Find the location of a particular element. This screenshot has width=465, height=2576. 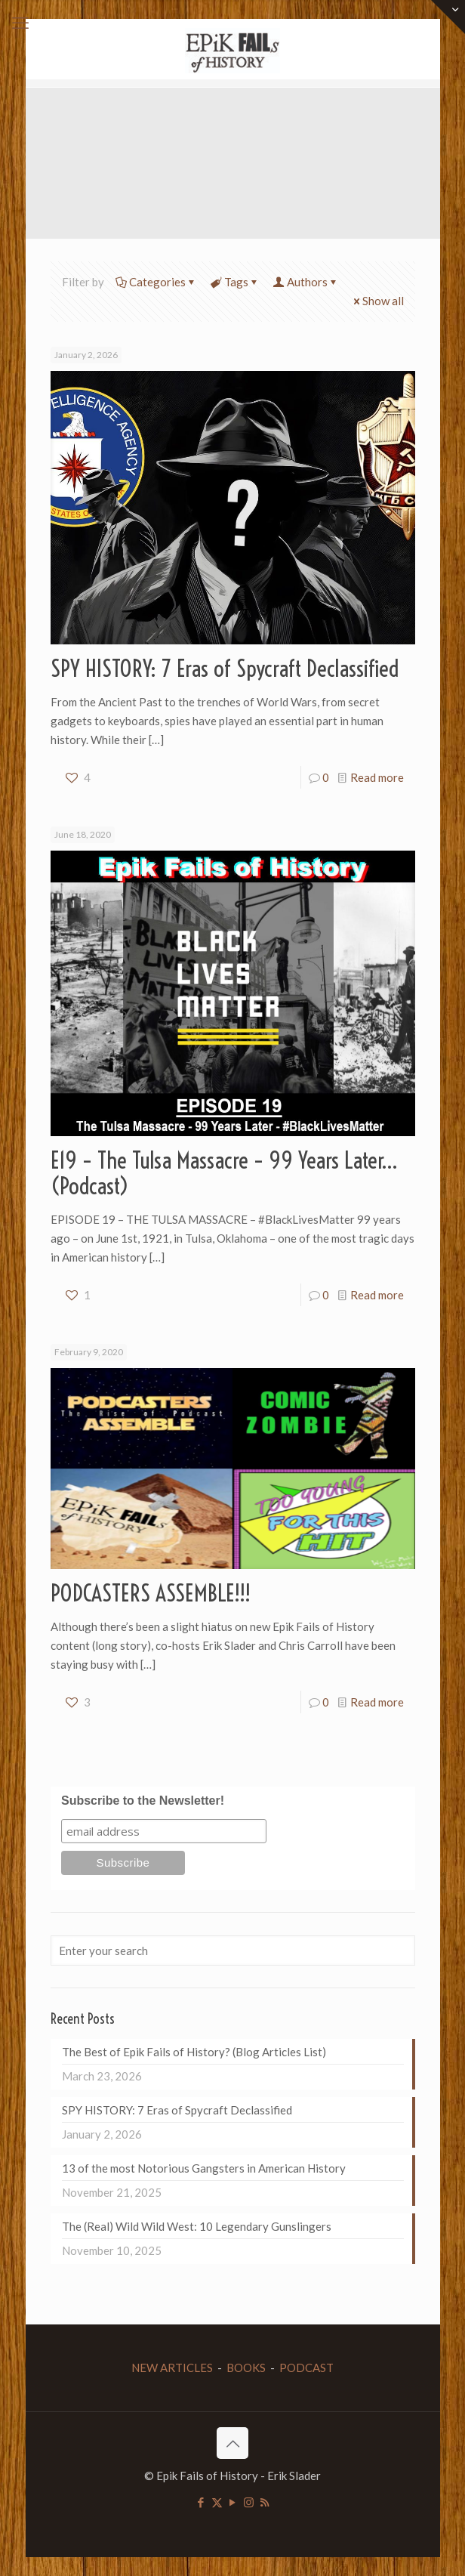

Categories is located at coordinates (156, 282).